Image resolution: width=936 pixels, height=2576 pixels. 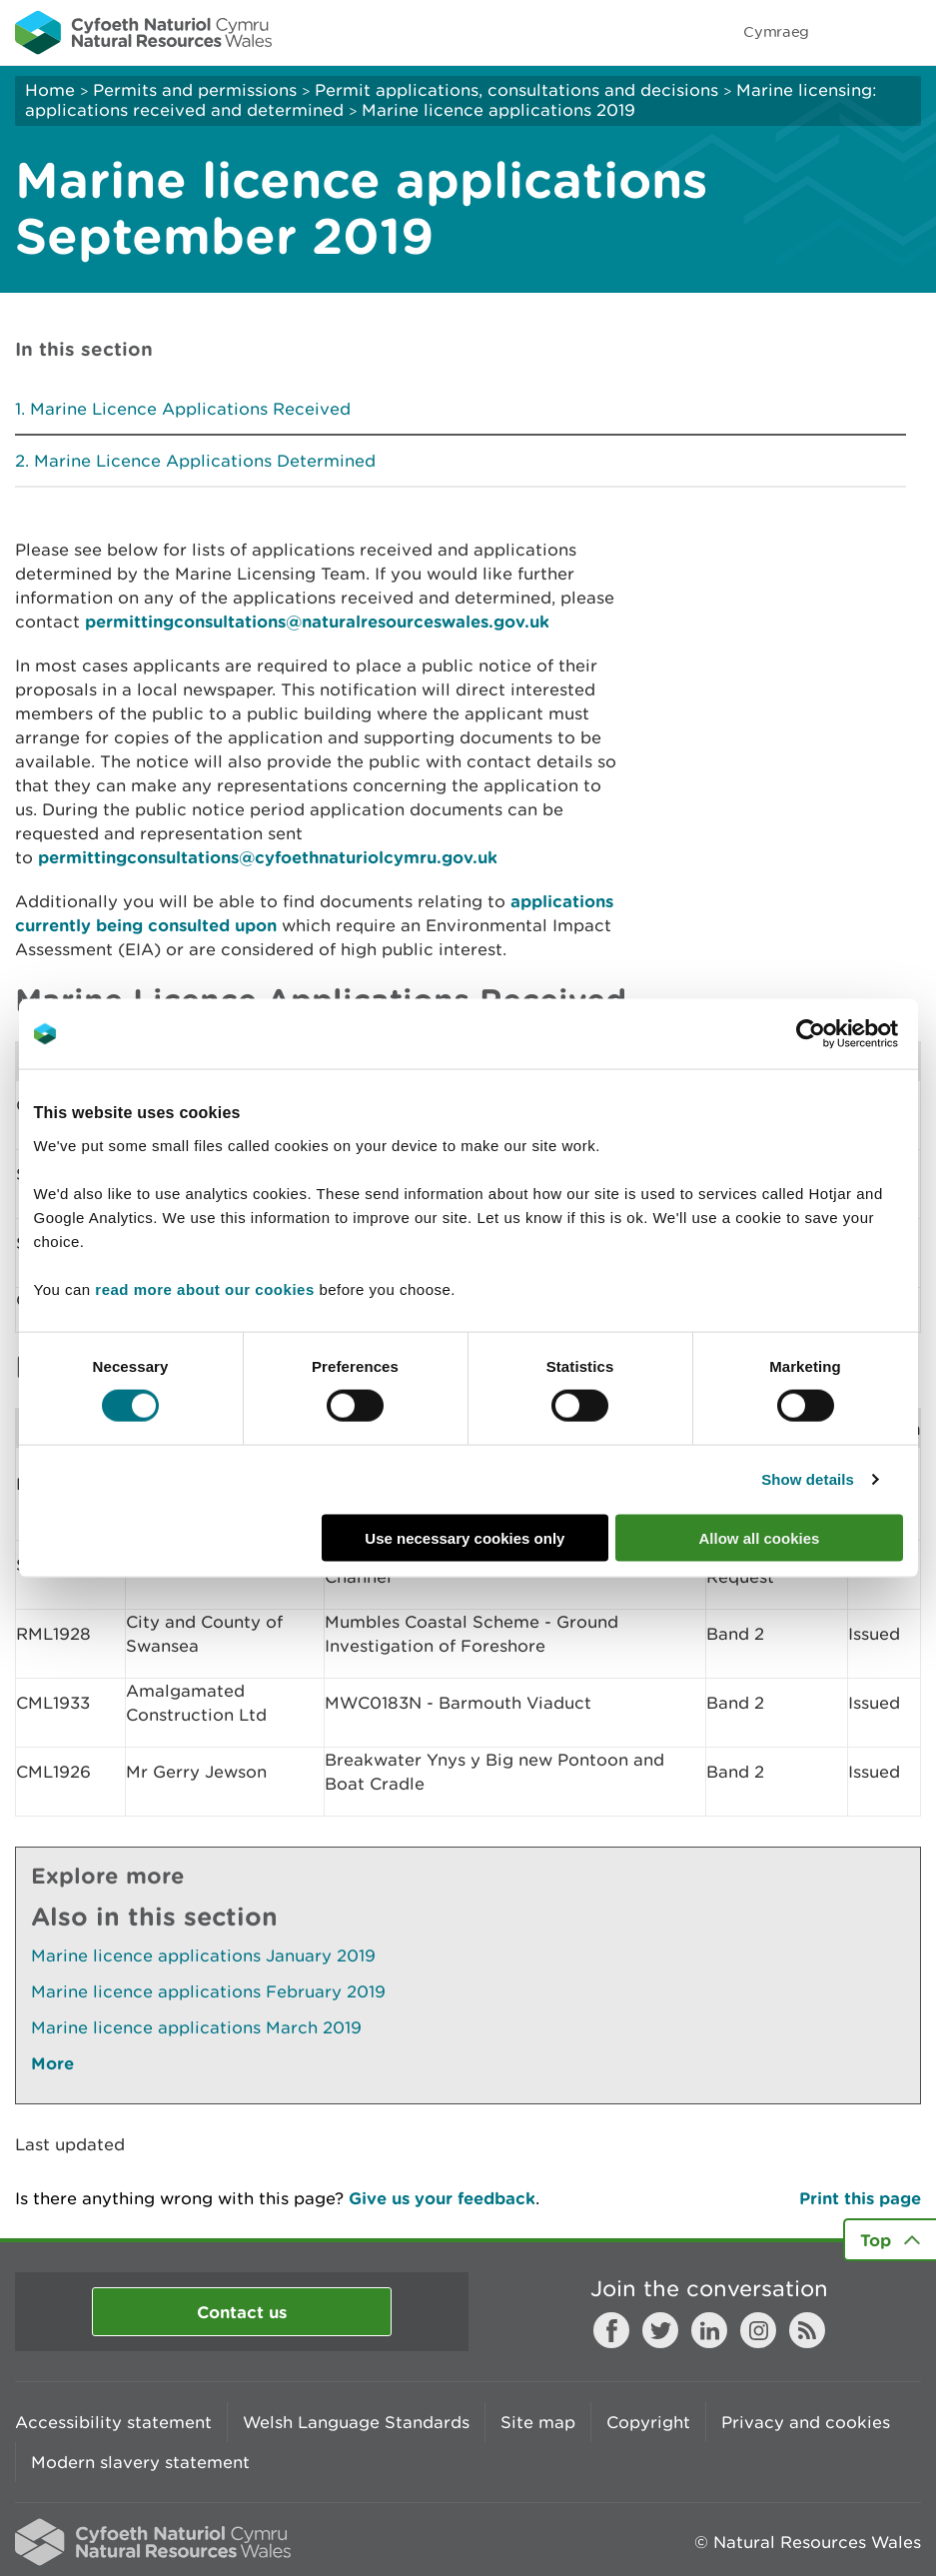 I want to click on Print this page, so click(x=860, y=2197).